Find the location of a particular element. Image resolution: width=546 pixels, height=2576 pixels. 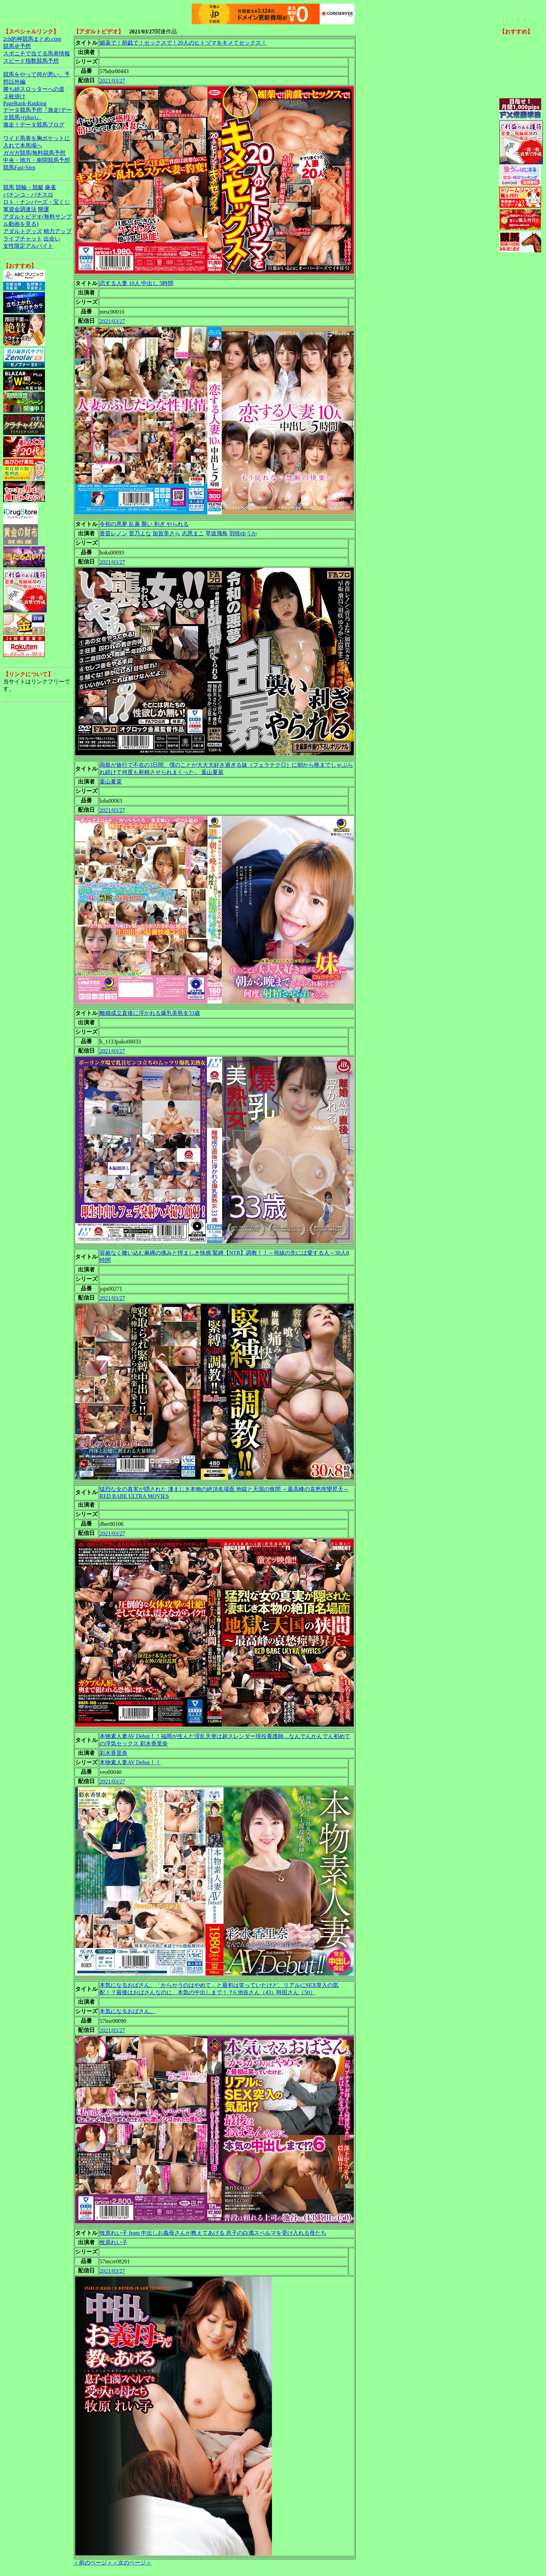

2021/03/27 is located at coordinates (112, 81).